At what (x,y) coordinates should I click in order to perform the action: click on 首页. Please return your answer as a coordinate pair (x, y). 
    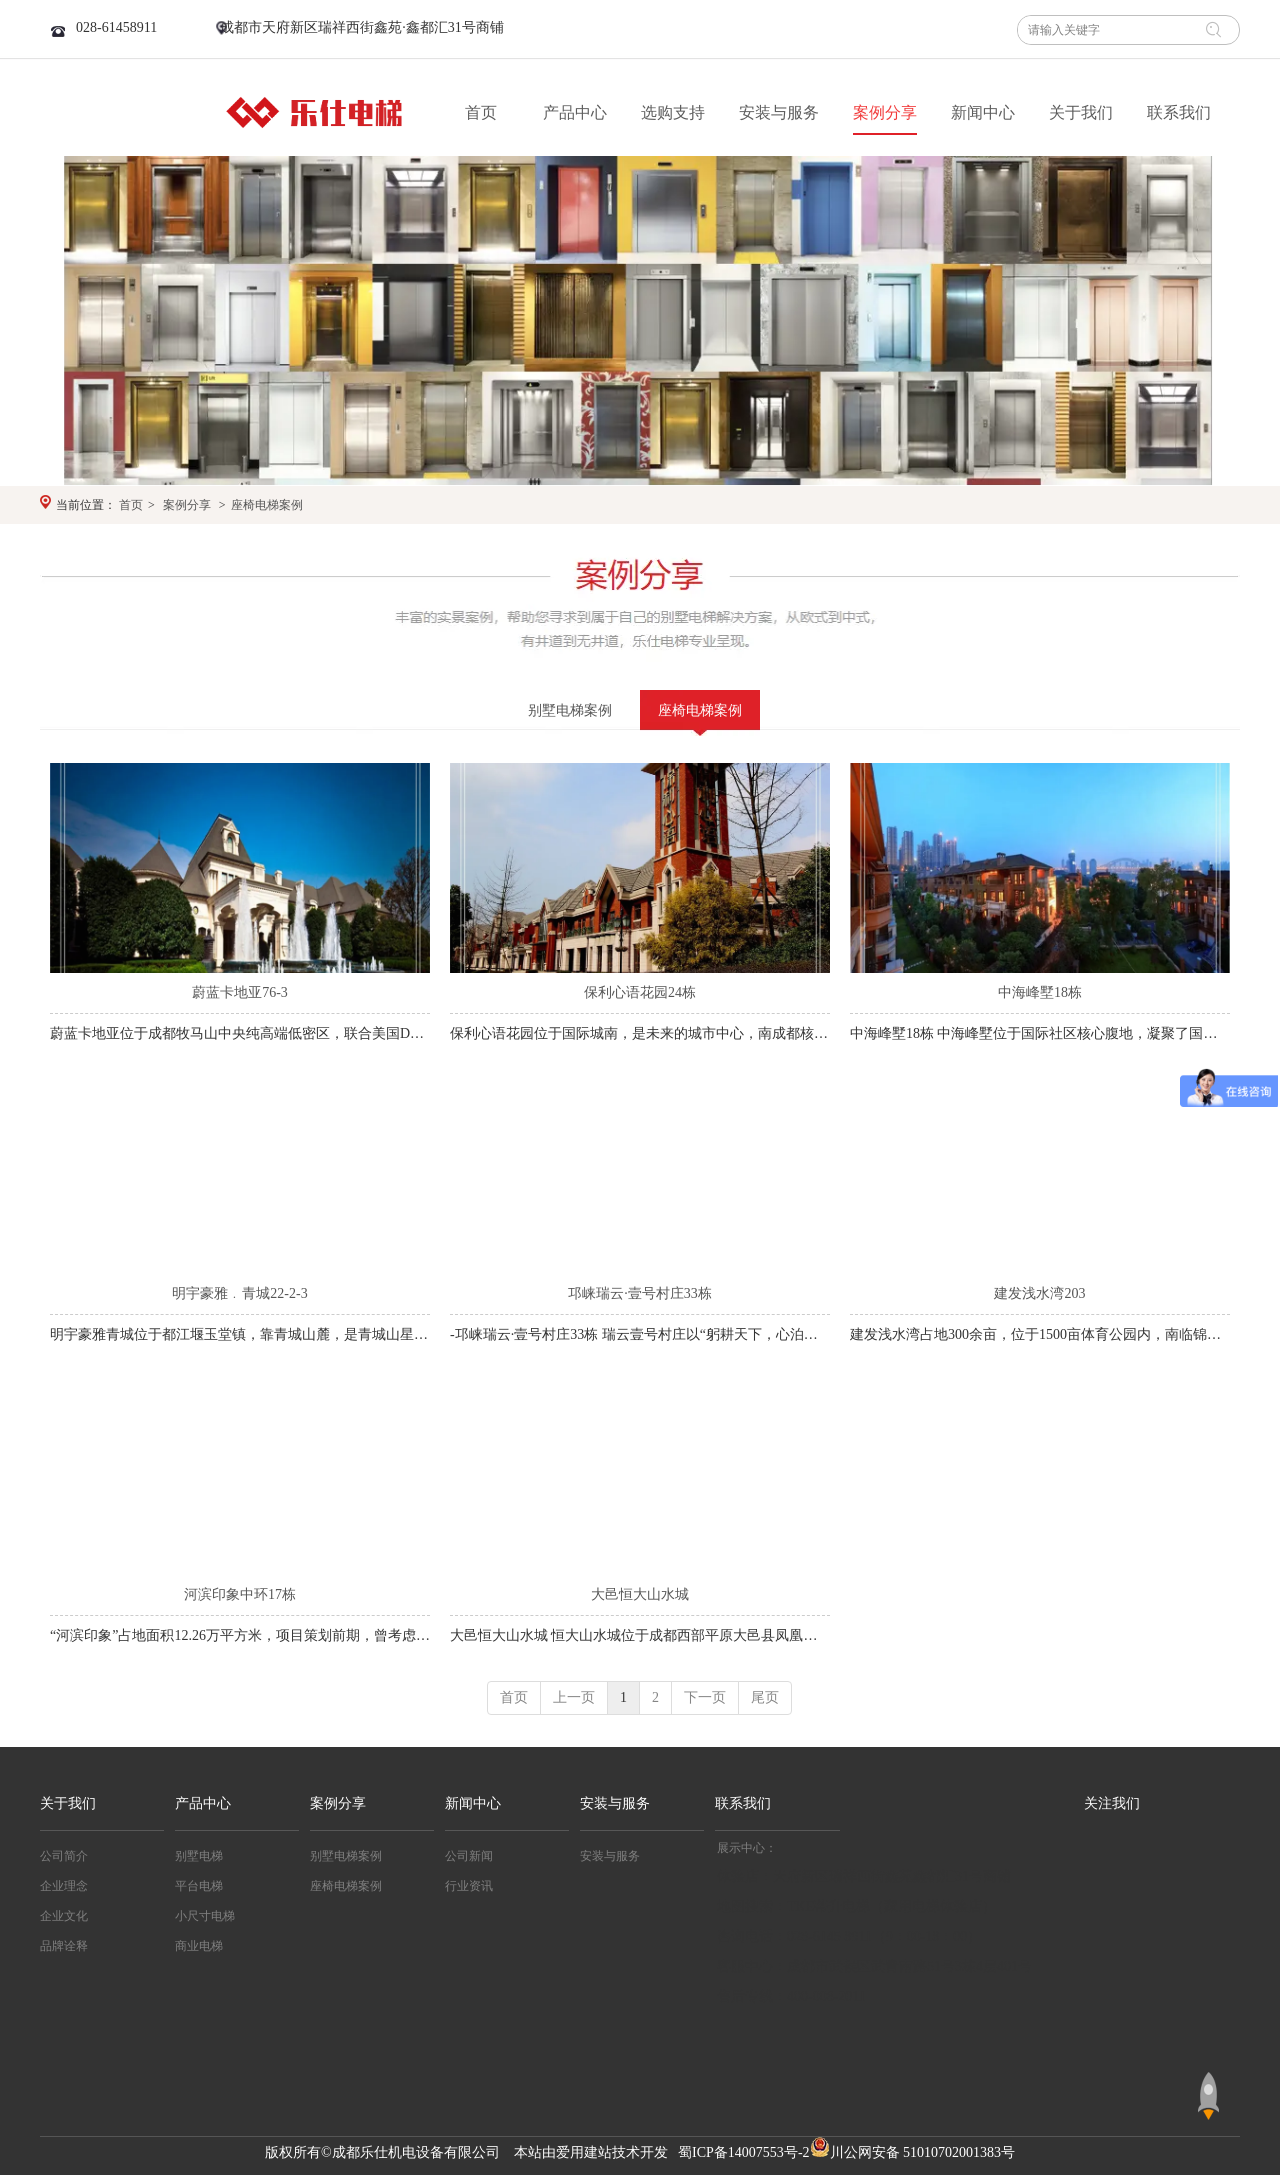
    Looking at the image, I should click on (131, 505).